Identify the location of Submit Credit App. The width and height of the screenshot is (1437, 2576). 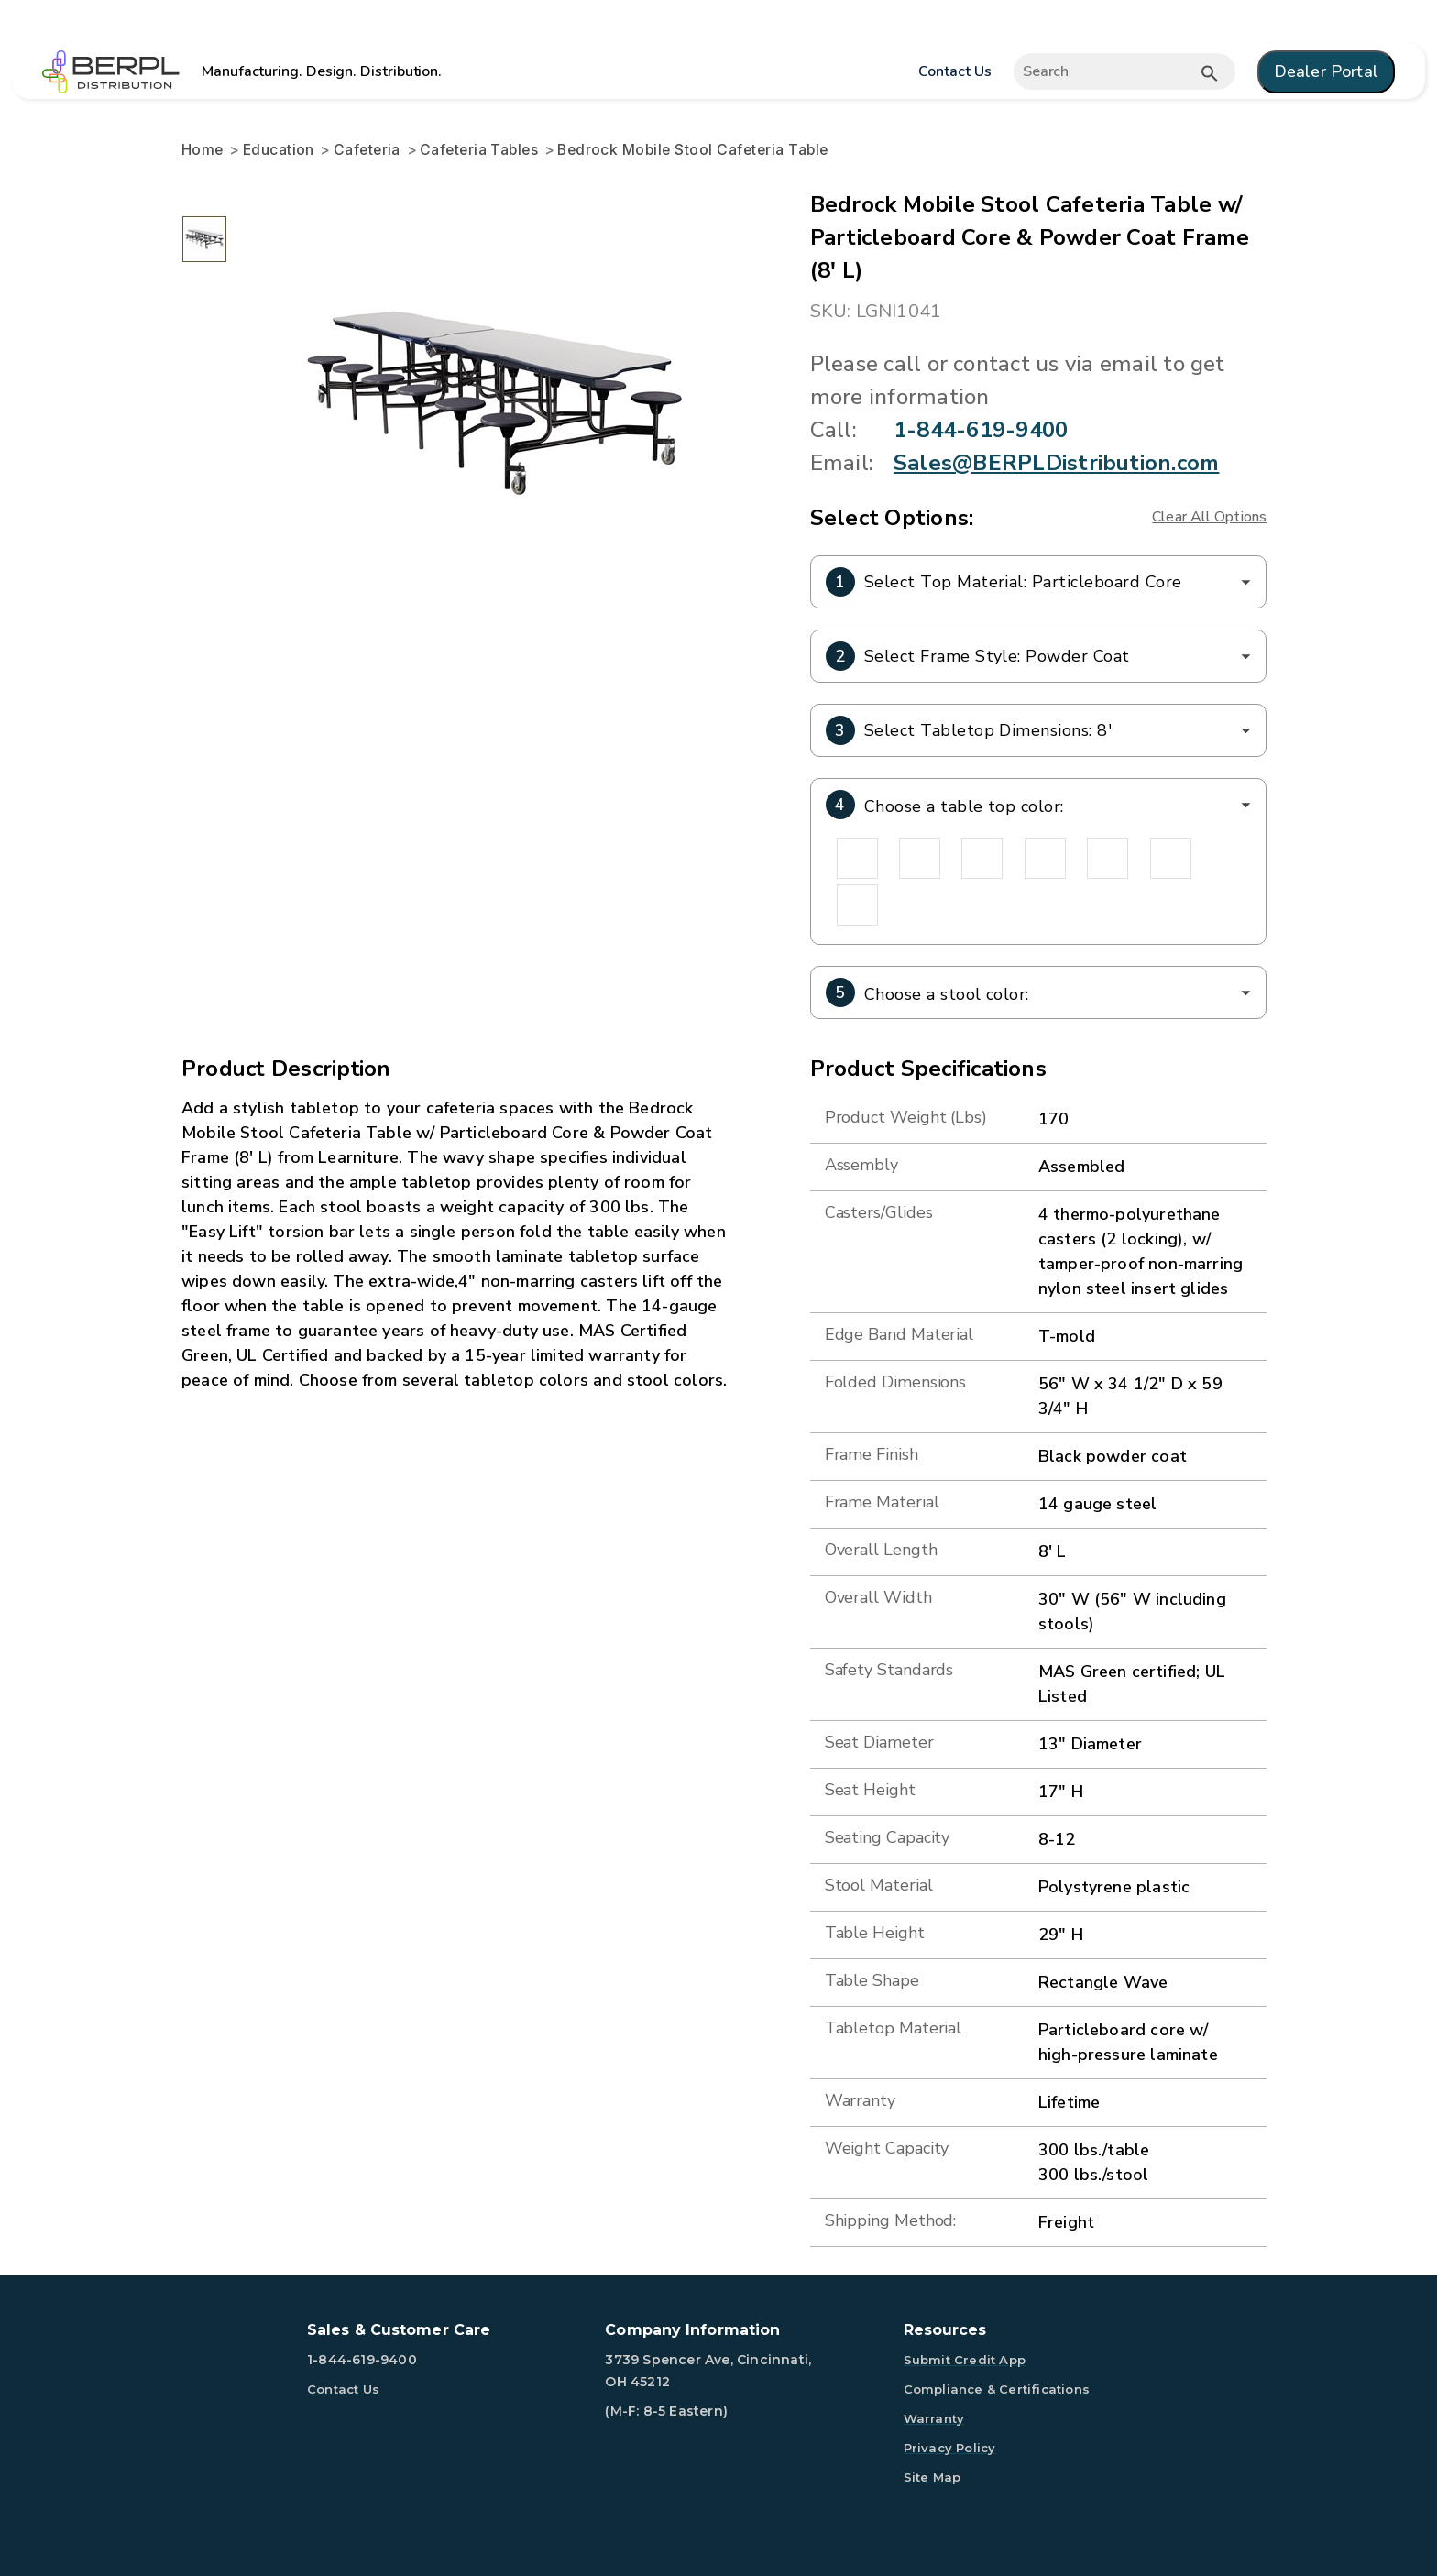
(965, 2359).